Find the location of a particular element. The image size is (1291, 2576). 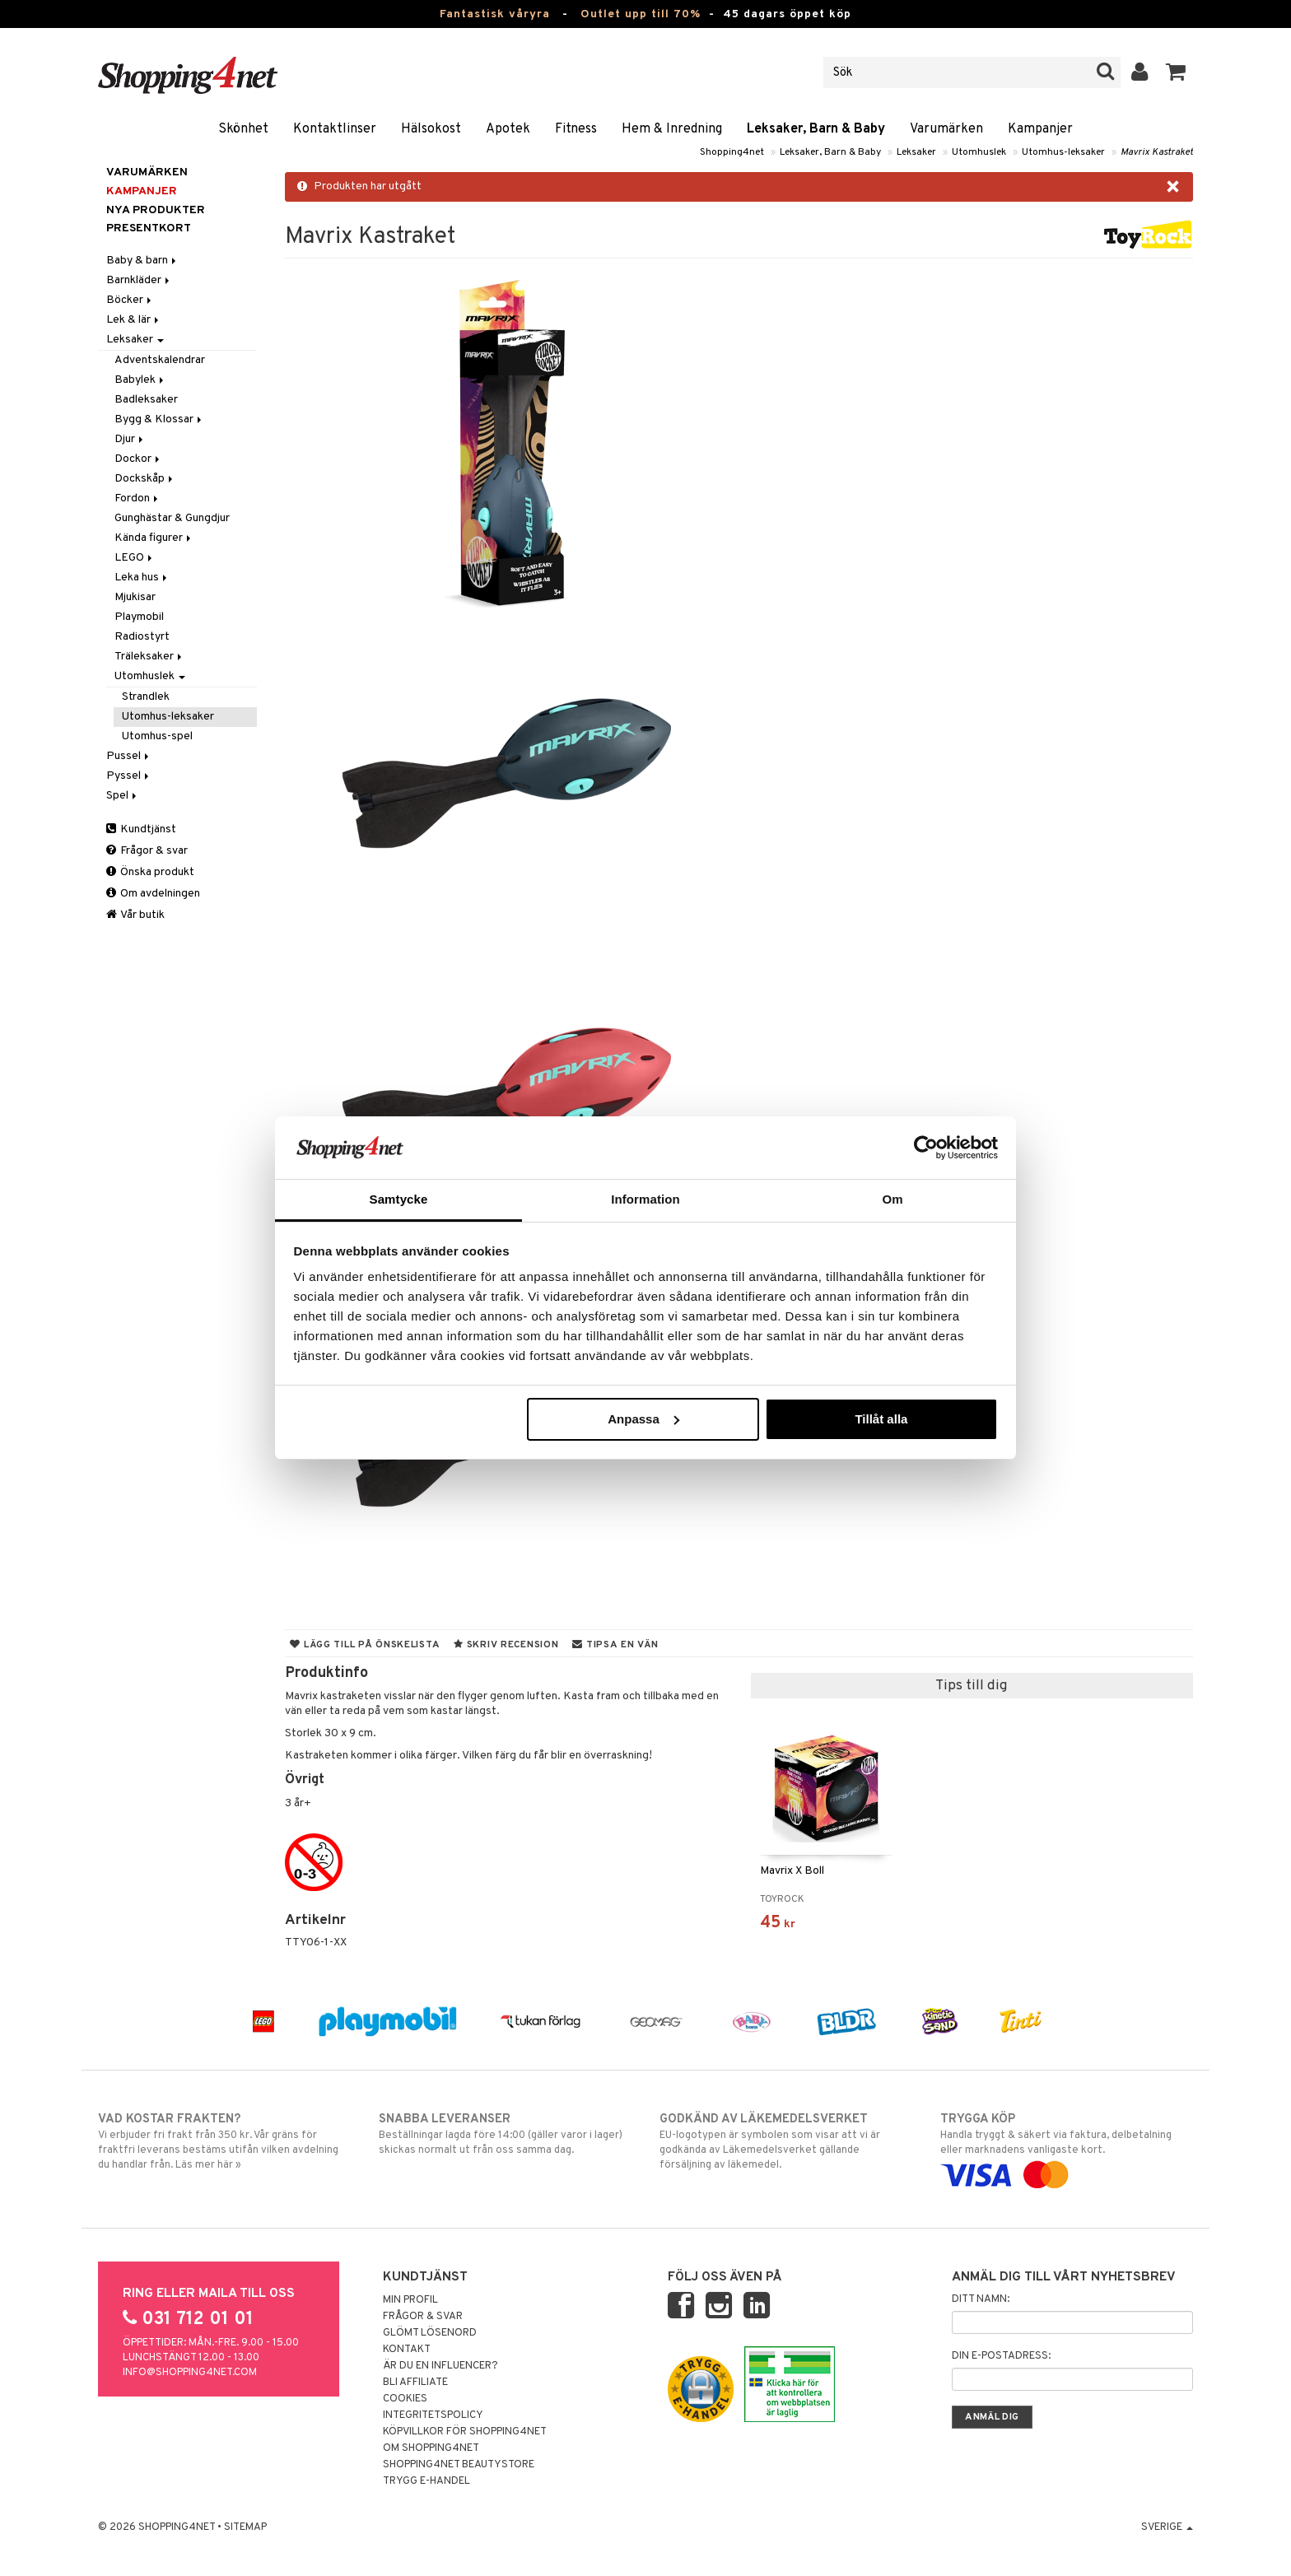

Frågor & svar is located at coordinates (147, 851).